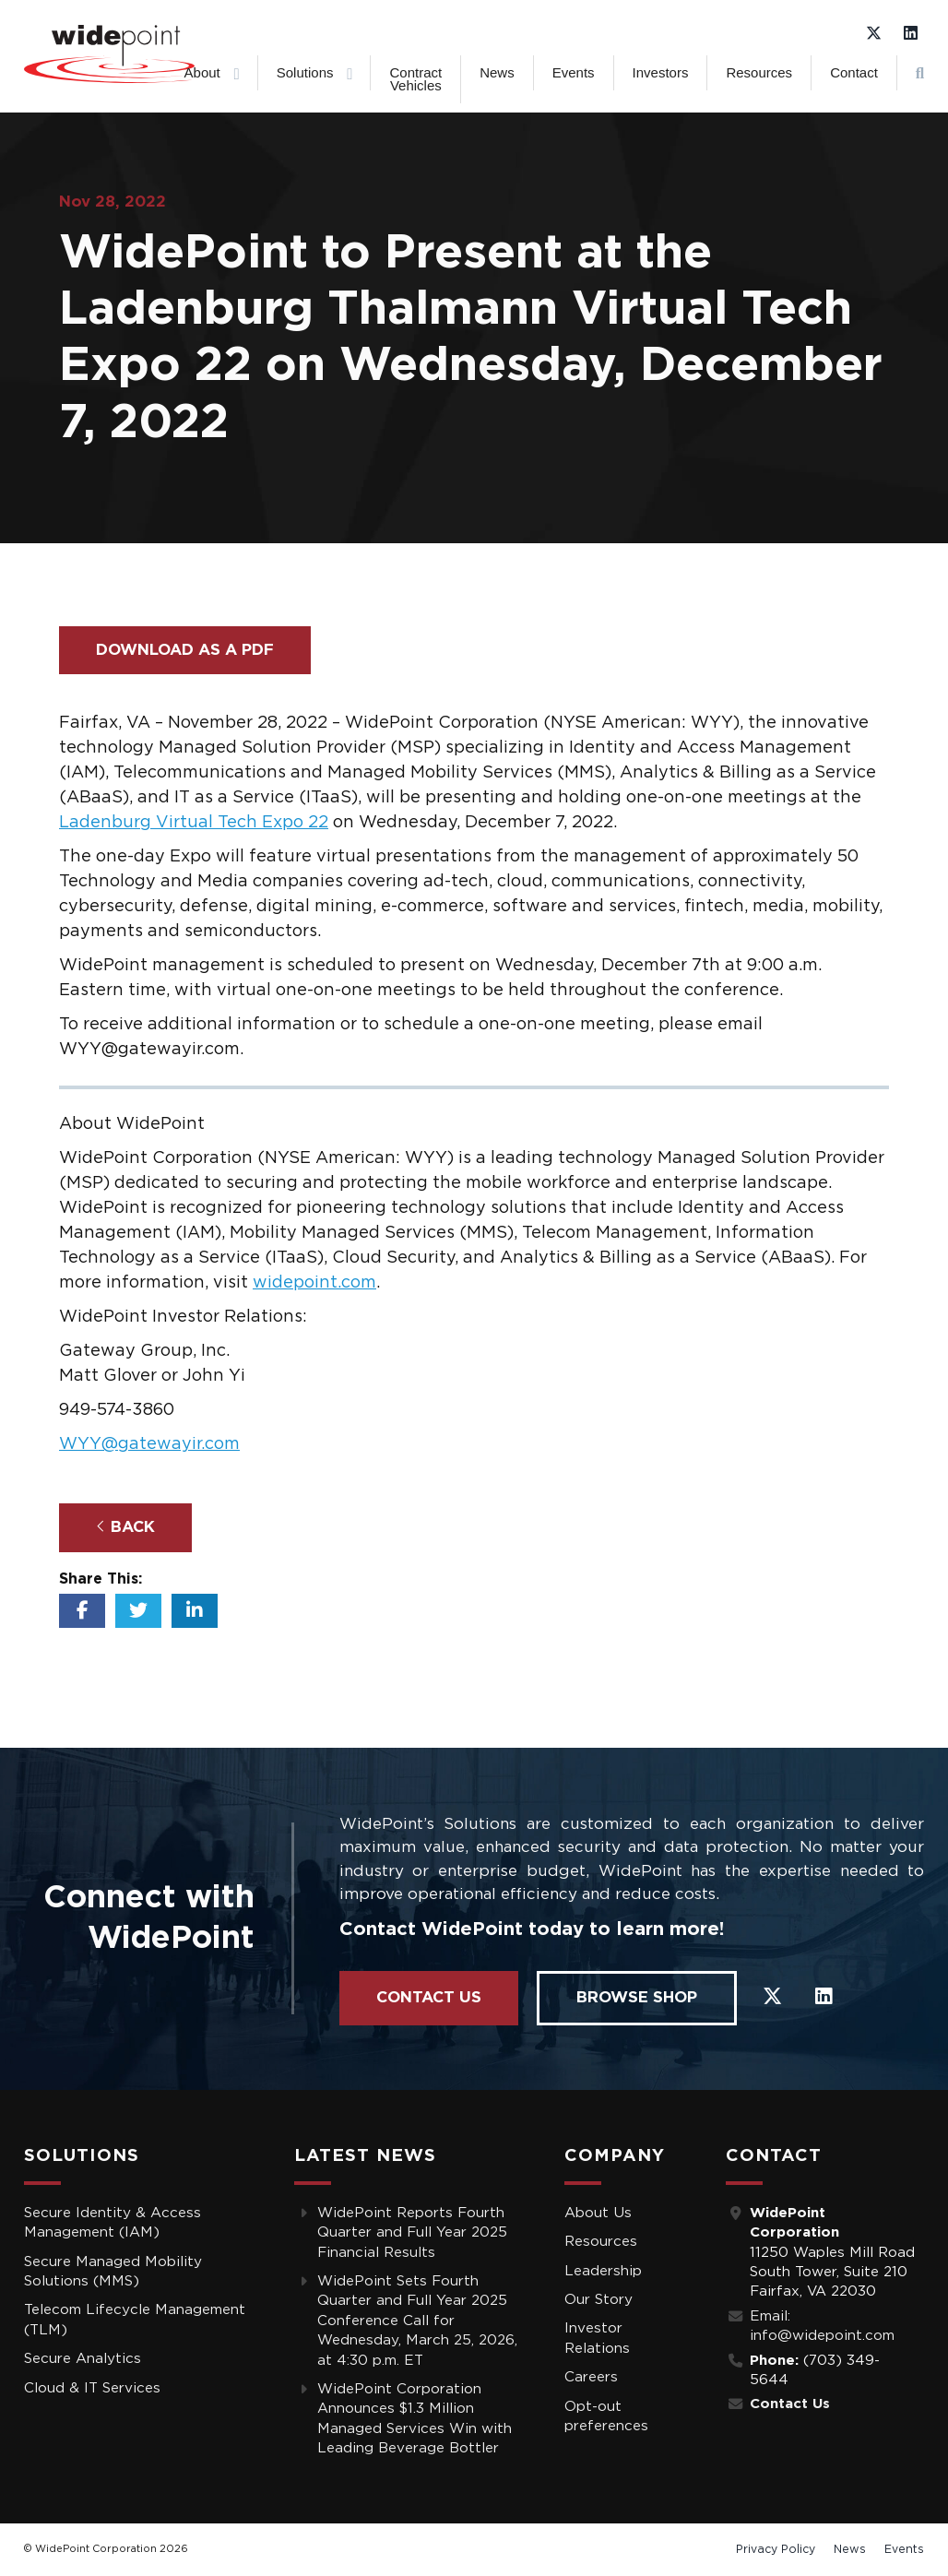 Image resolution: width=948 pixels, height=2576 pixels. What do you see at coordinates (412, 2233) in the screenshot?
I see `WidePoint Reports Fourth Quarter and Full Year 2025 Financial Results` at bounding box center [412, 2233].